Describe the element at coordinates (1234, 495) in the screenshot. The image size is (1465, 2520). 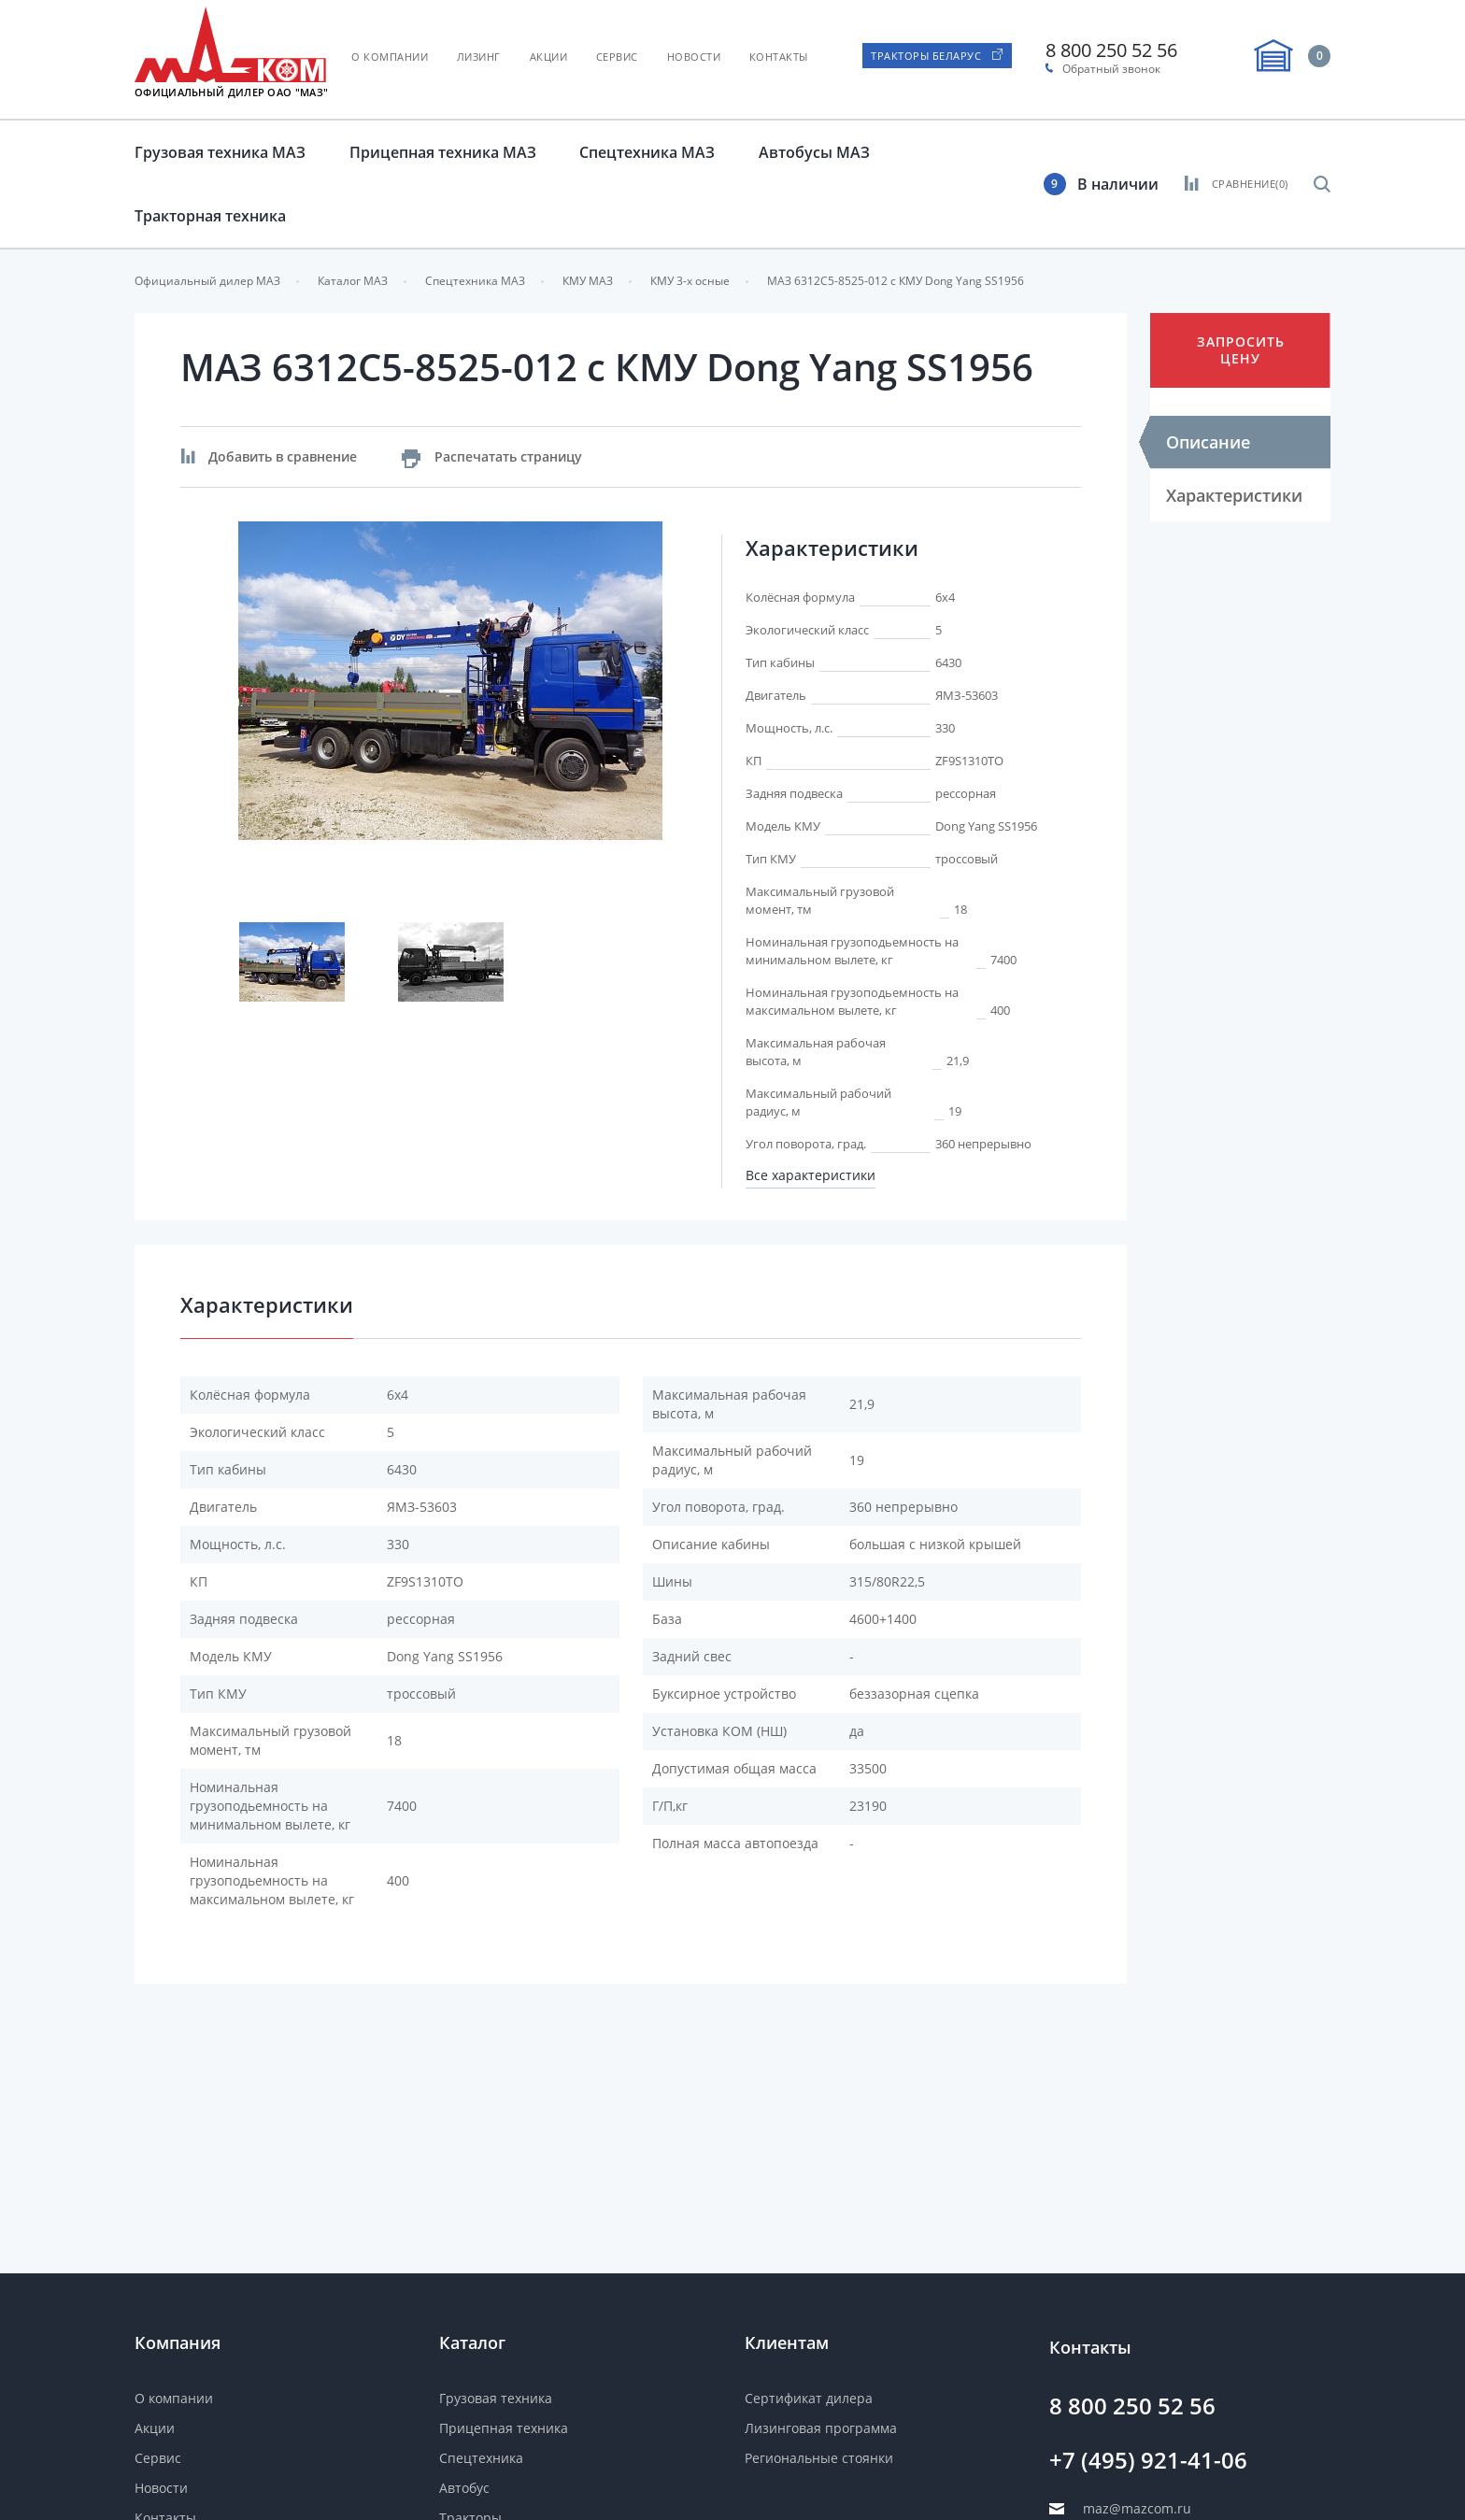
I see `Характеристики` at that location.